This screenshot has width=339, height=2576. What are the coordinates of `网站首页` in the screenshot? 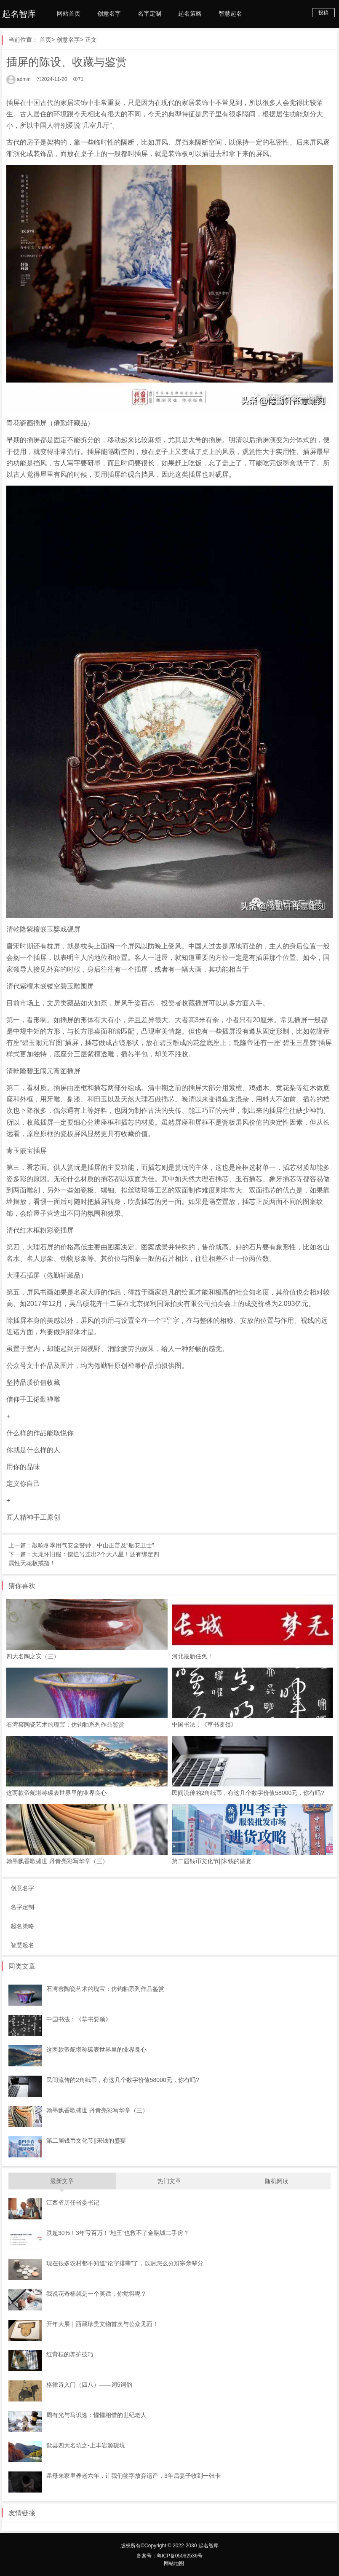 It's located at (68, 13).